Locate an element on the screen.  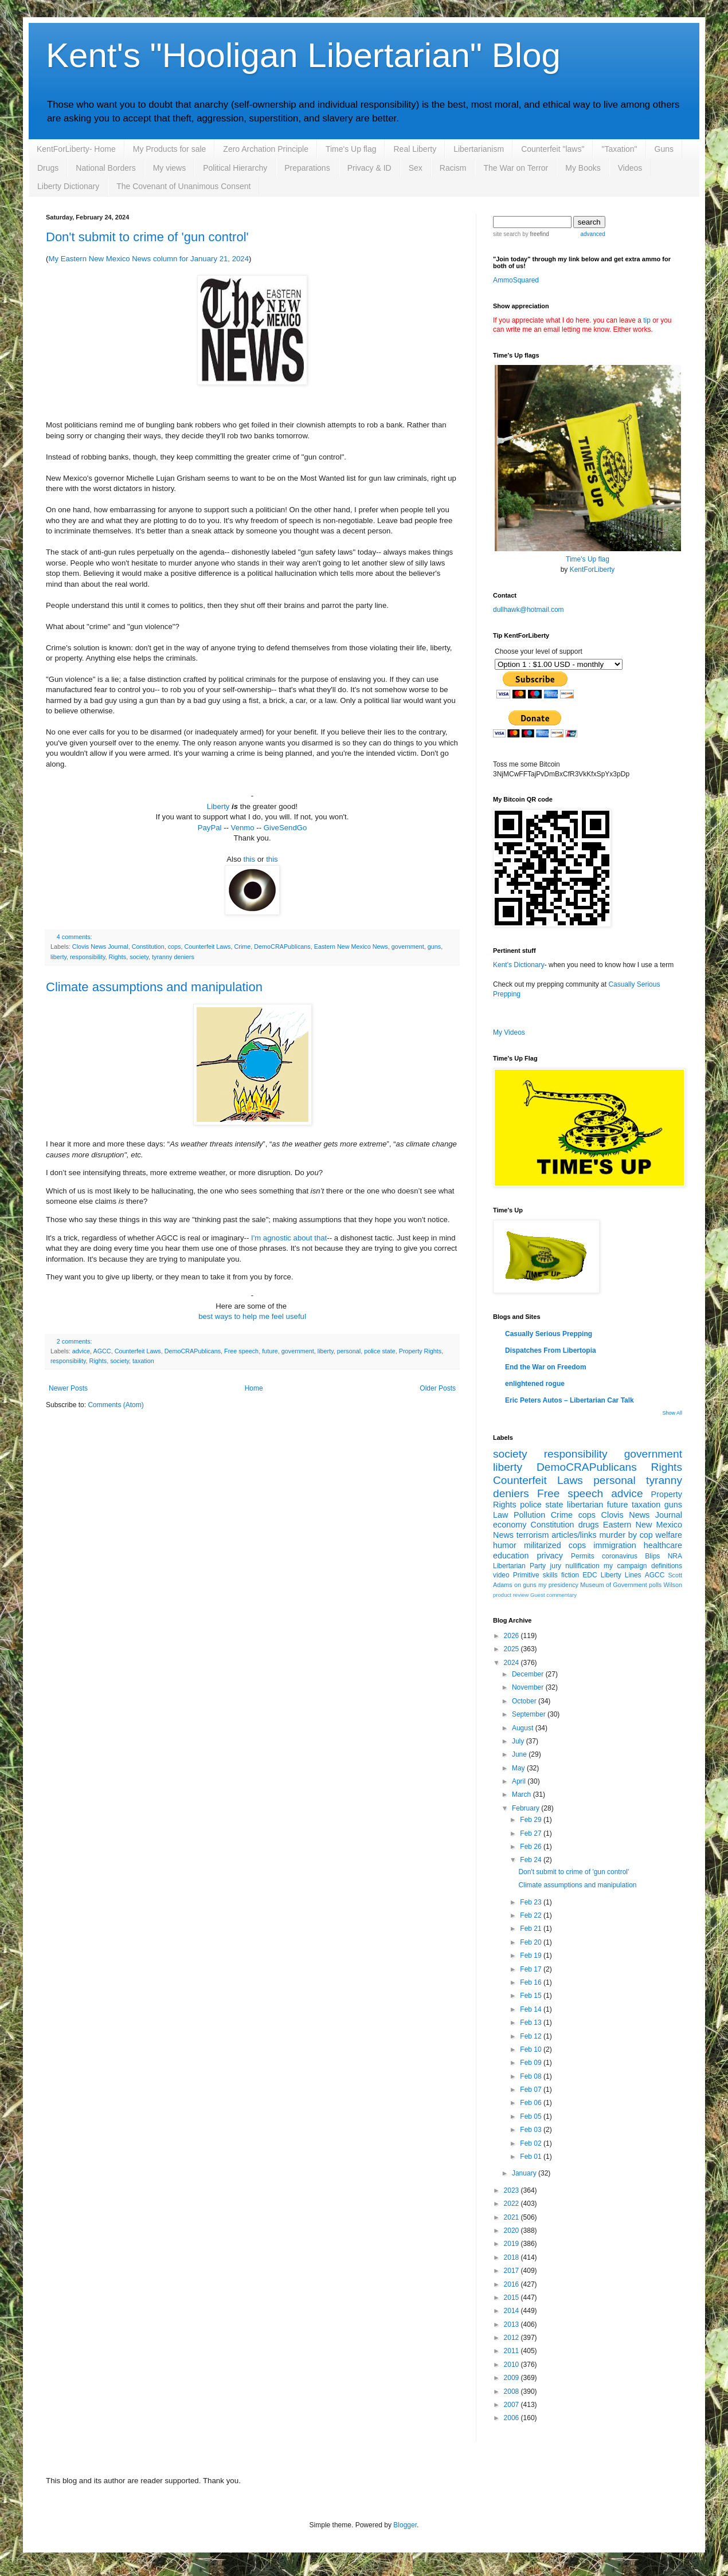
Feb 16 is located at coordinates (531, 1982).